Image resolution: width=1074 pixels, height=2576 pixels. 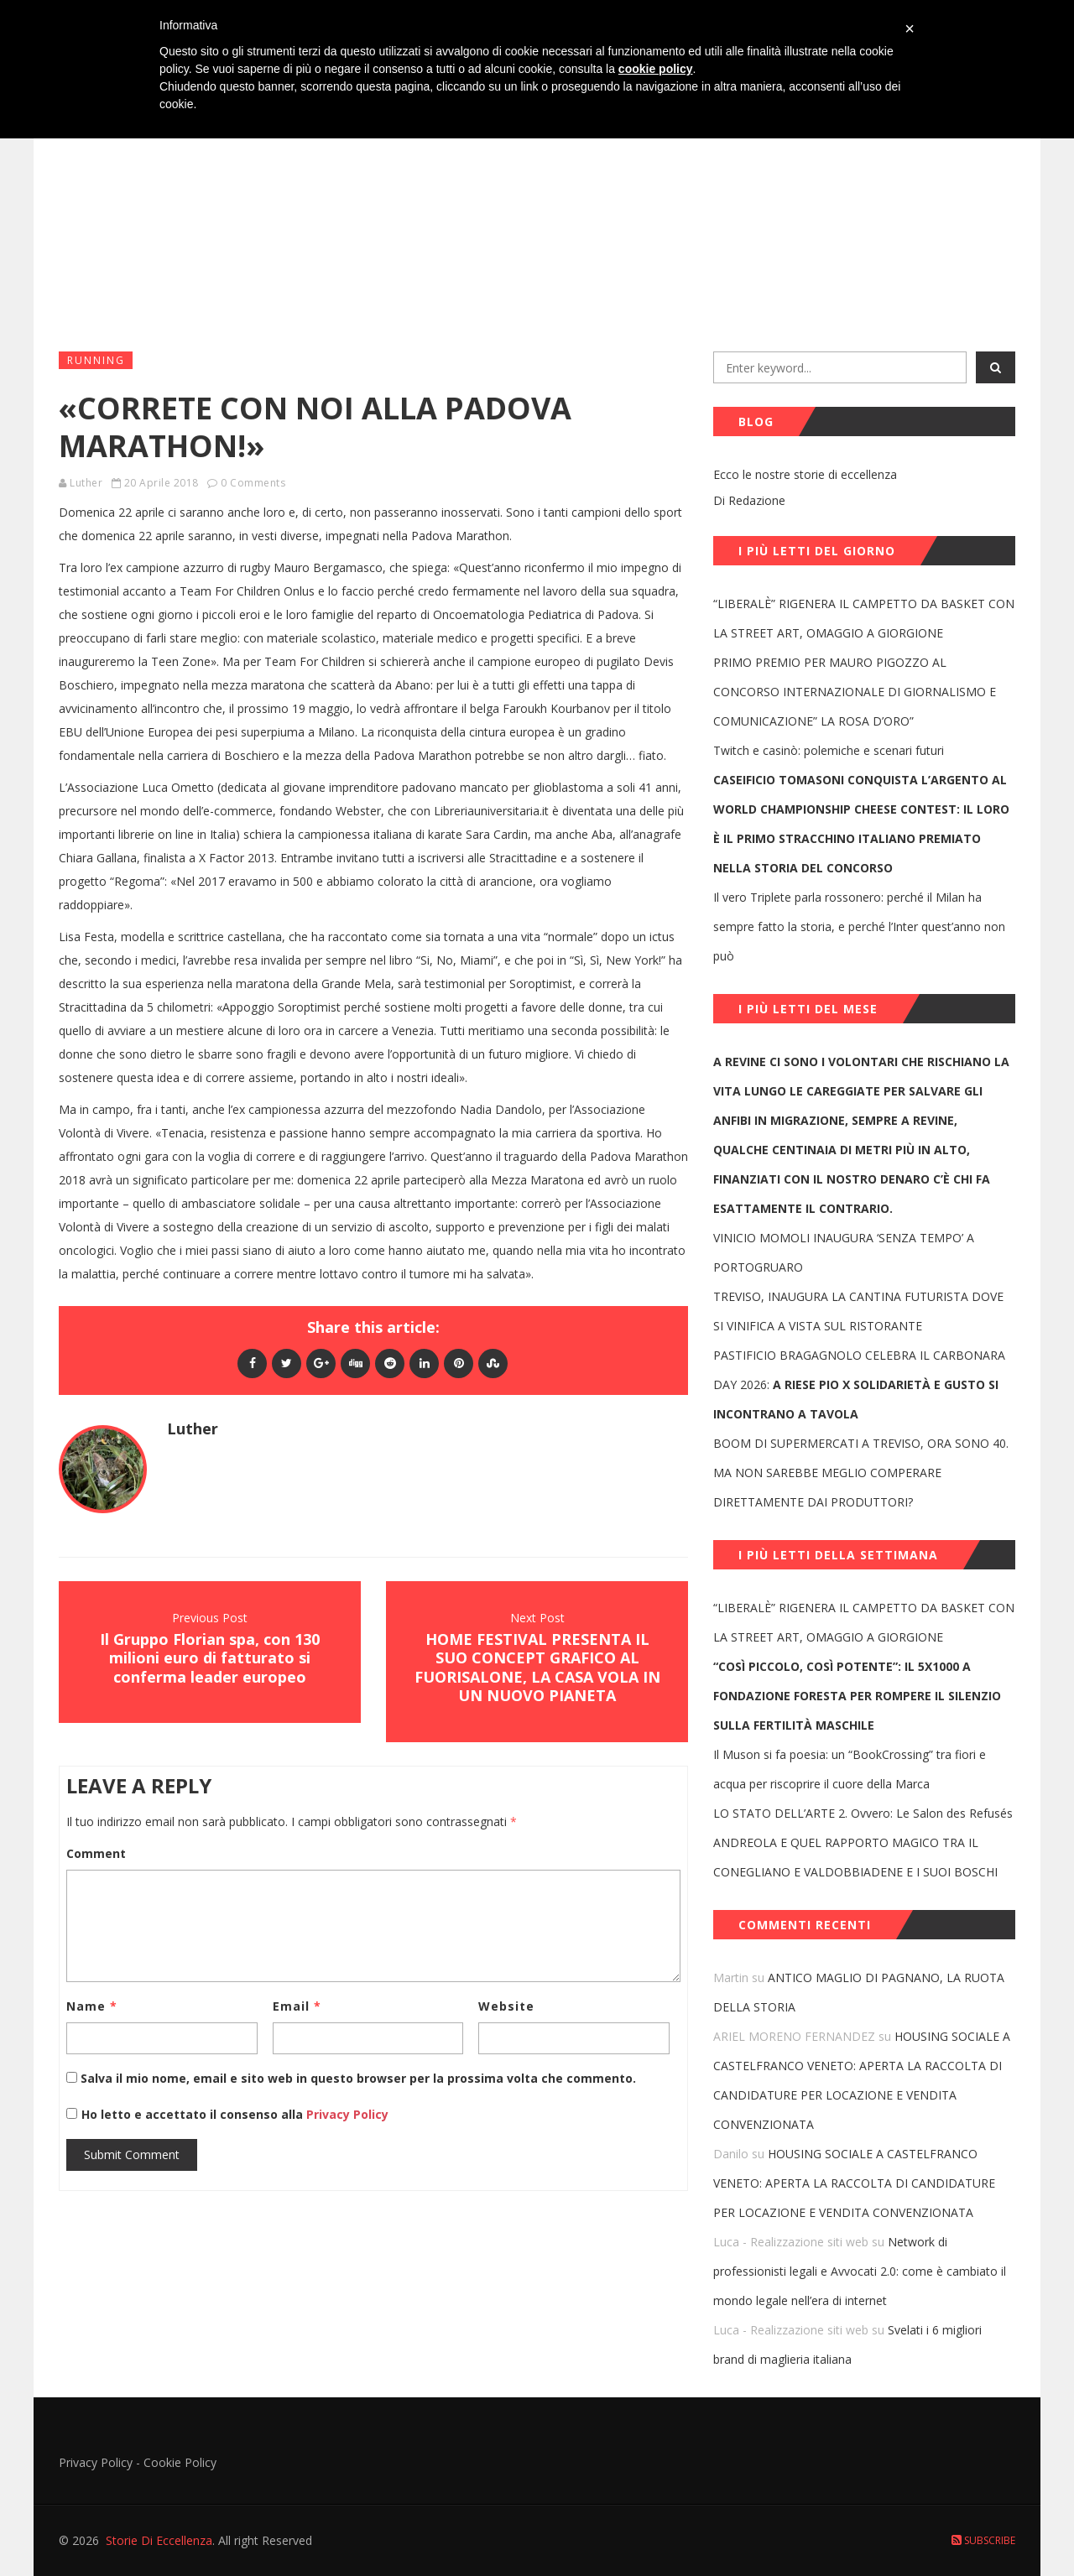 I want to click on ANDREOLA E QUEL RAPPORTO MAGICO TRA IL CONEGLIANO E VALDOBBIADENE E I SUOI BOSCHI, so click(x=855, y=1857).